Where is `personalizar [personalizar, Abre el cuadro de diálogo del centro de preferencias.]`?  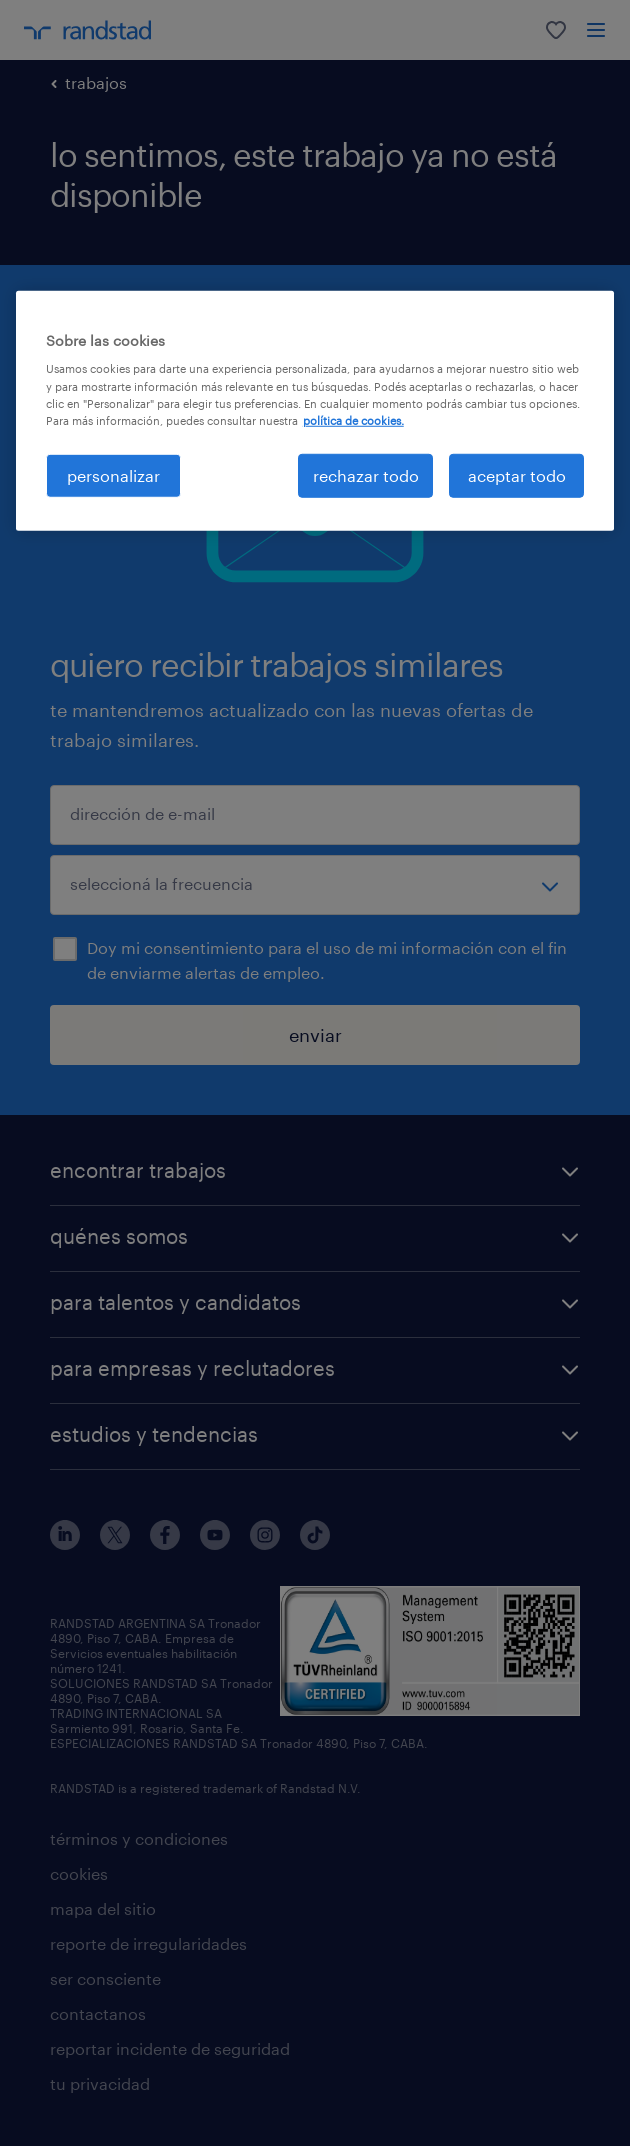 personalizar [personalizar, Abre el cuadro de diálogo del centro de preferencias.] is located at coordinates (113, 475).